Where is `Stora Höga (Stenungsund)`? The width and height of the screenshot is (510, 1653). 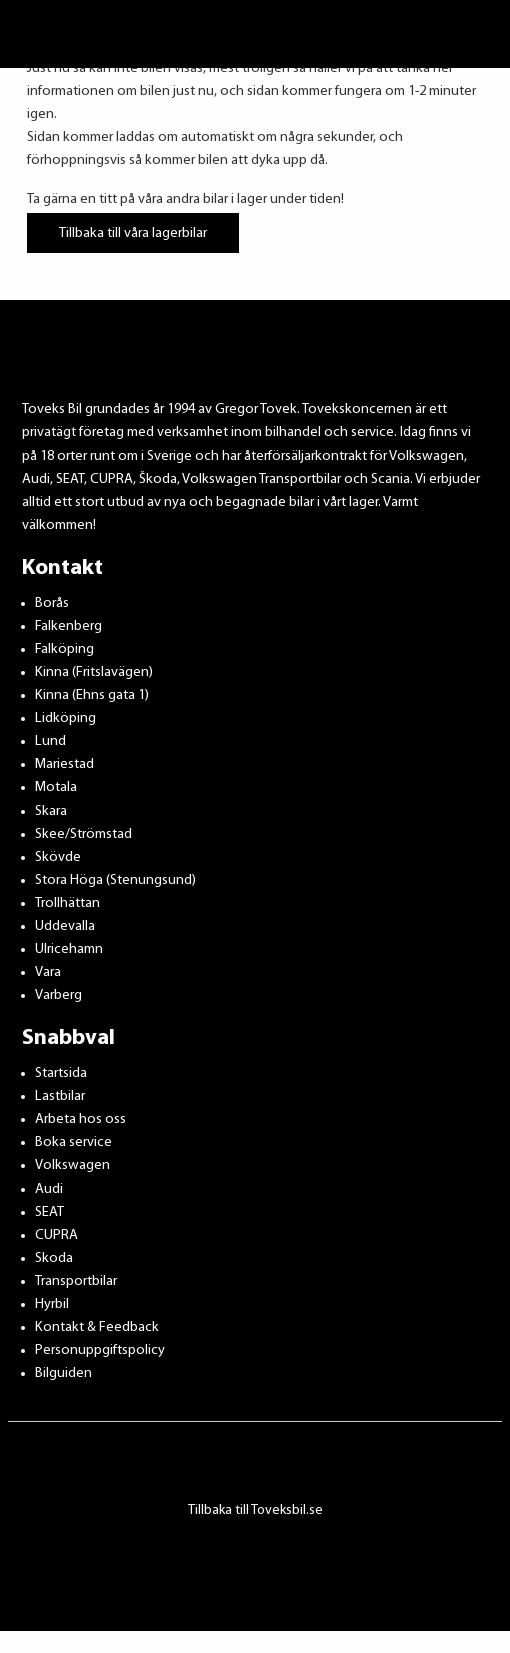 Stora Höga (Stenungsund) is located at coordinates (115, 880).